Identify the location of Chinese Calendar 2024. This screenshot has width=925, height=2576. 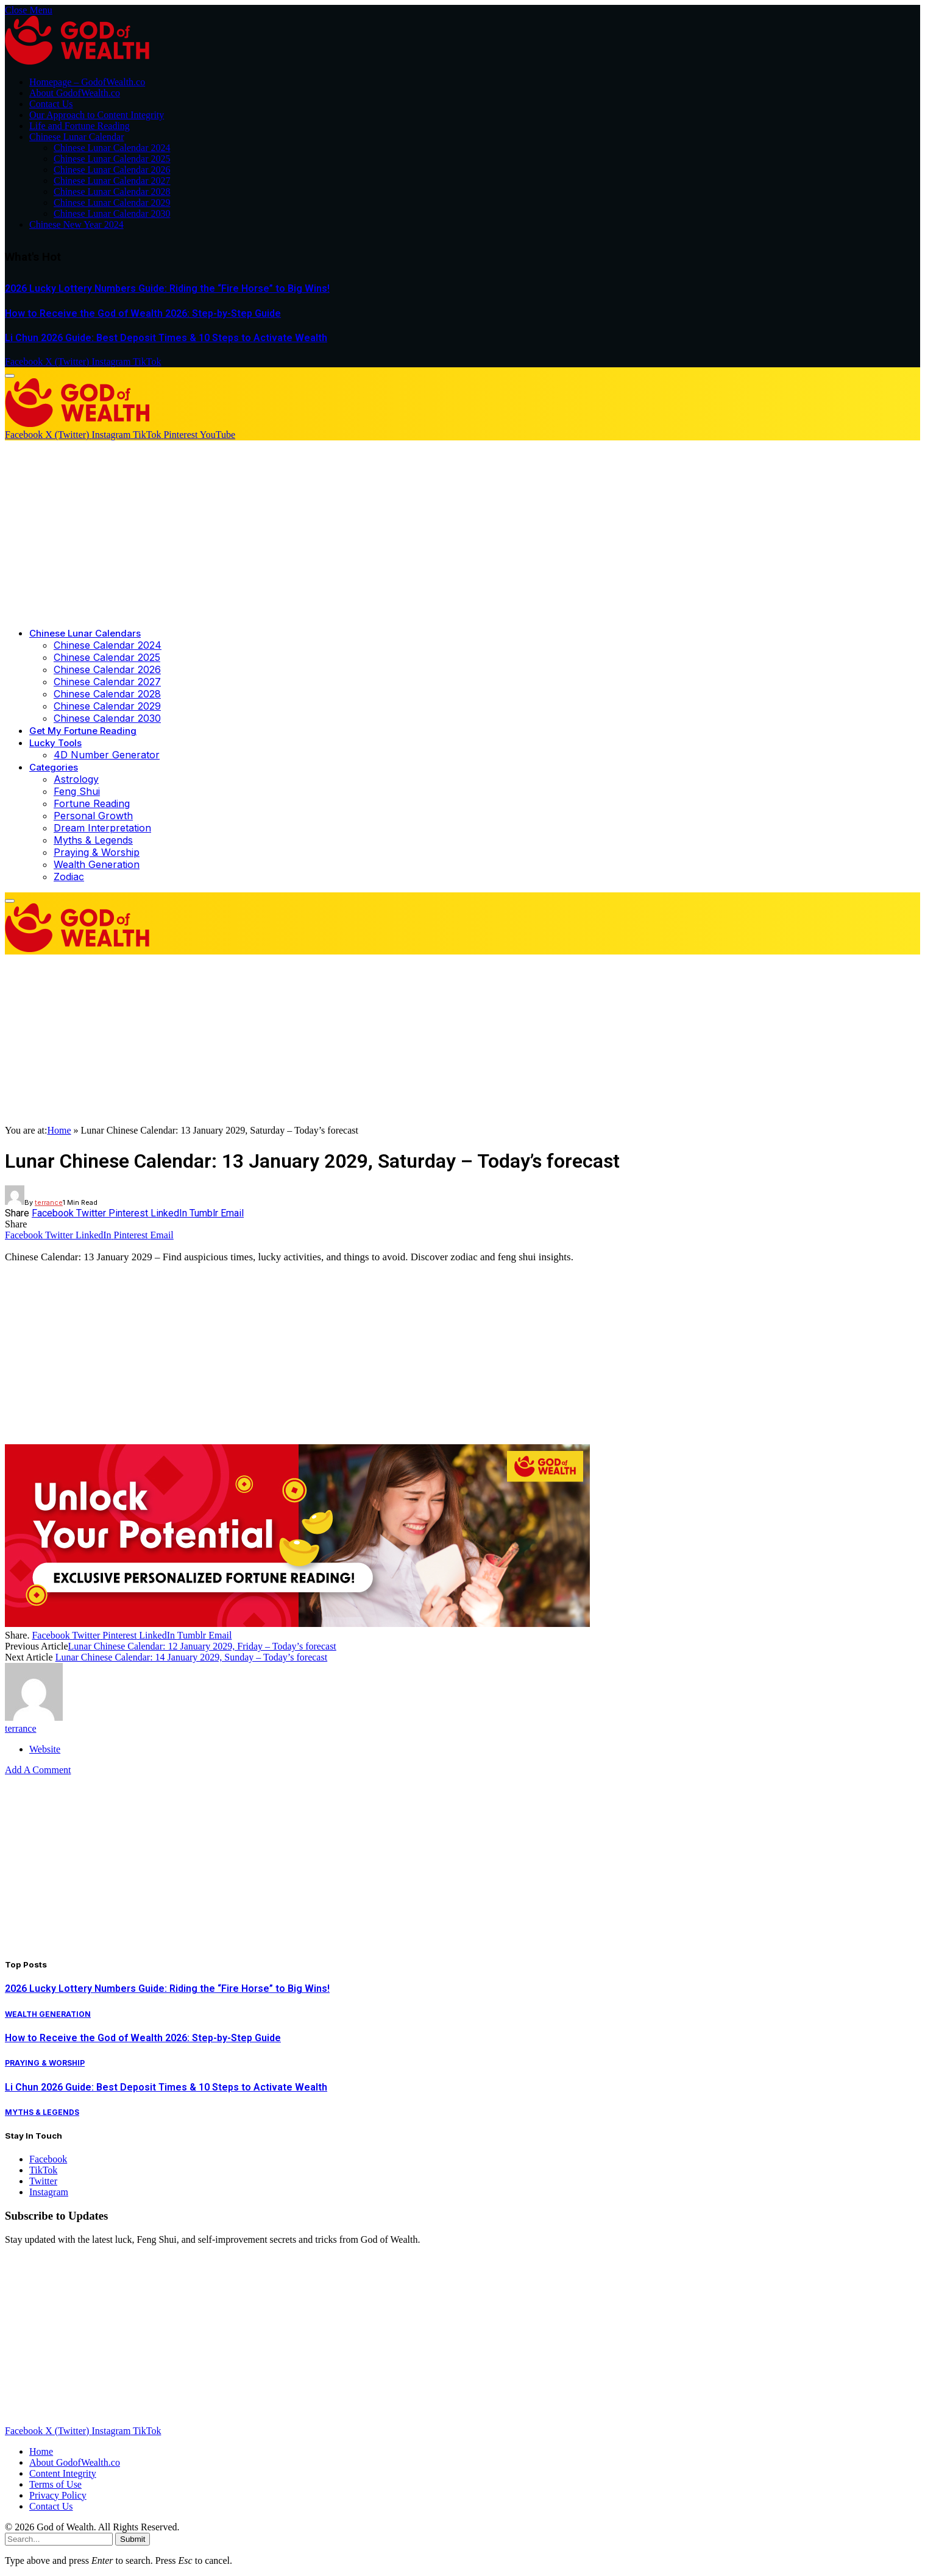
(107, 645).